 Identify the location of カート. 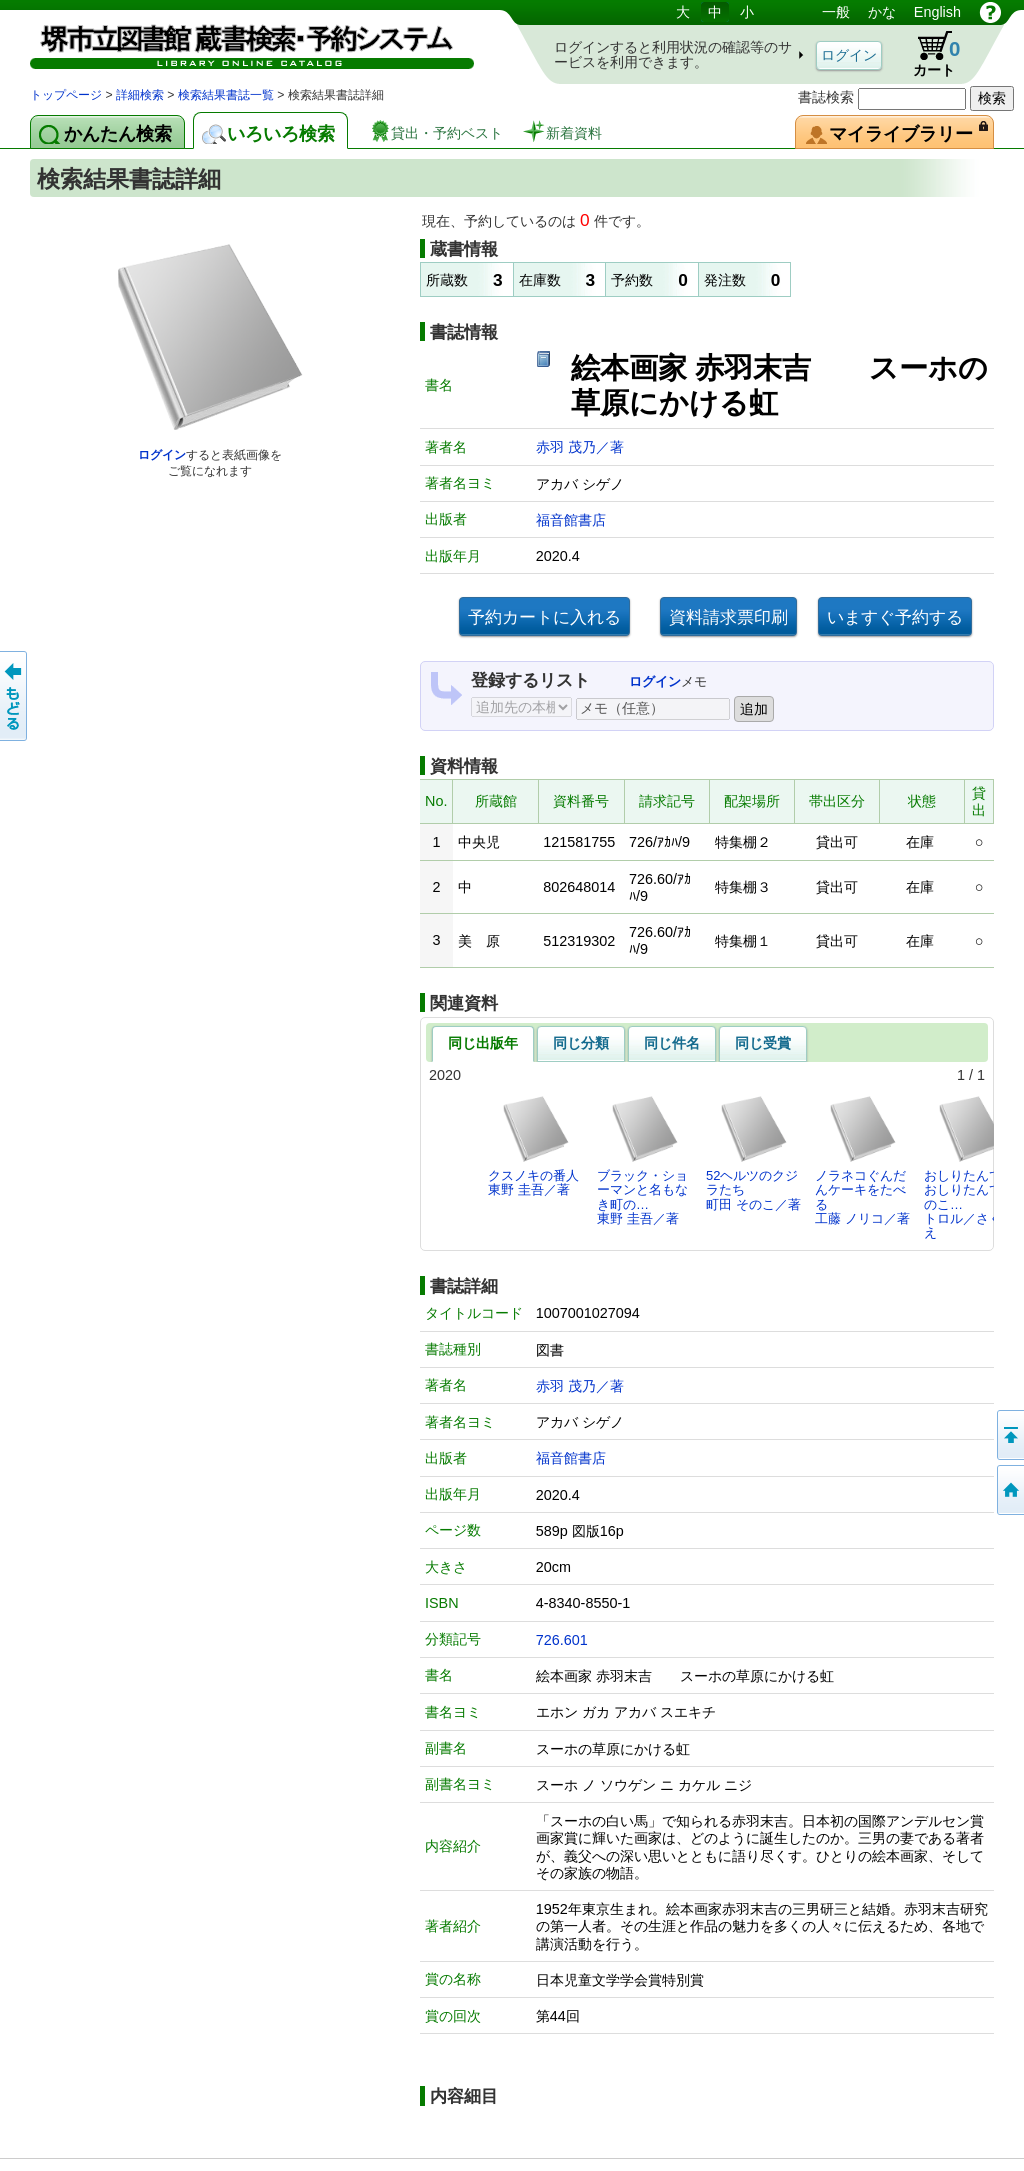
(927, 54).